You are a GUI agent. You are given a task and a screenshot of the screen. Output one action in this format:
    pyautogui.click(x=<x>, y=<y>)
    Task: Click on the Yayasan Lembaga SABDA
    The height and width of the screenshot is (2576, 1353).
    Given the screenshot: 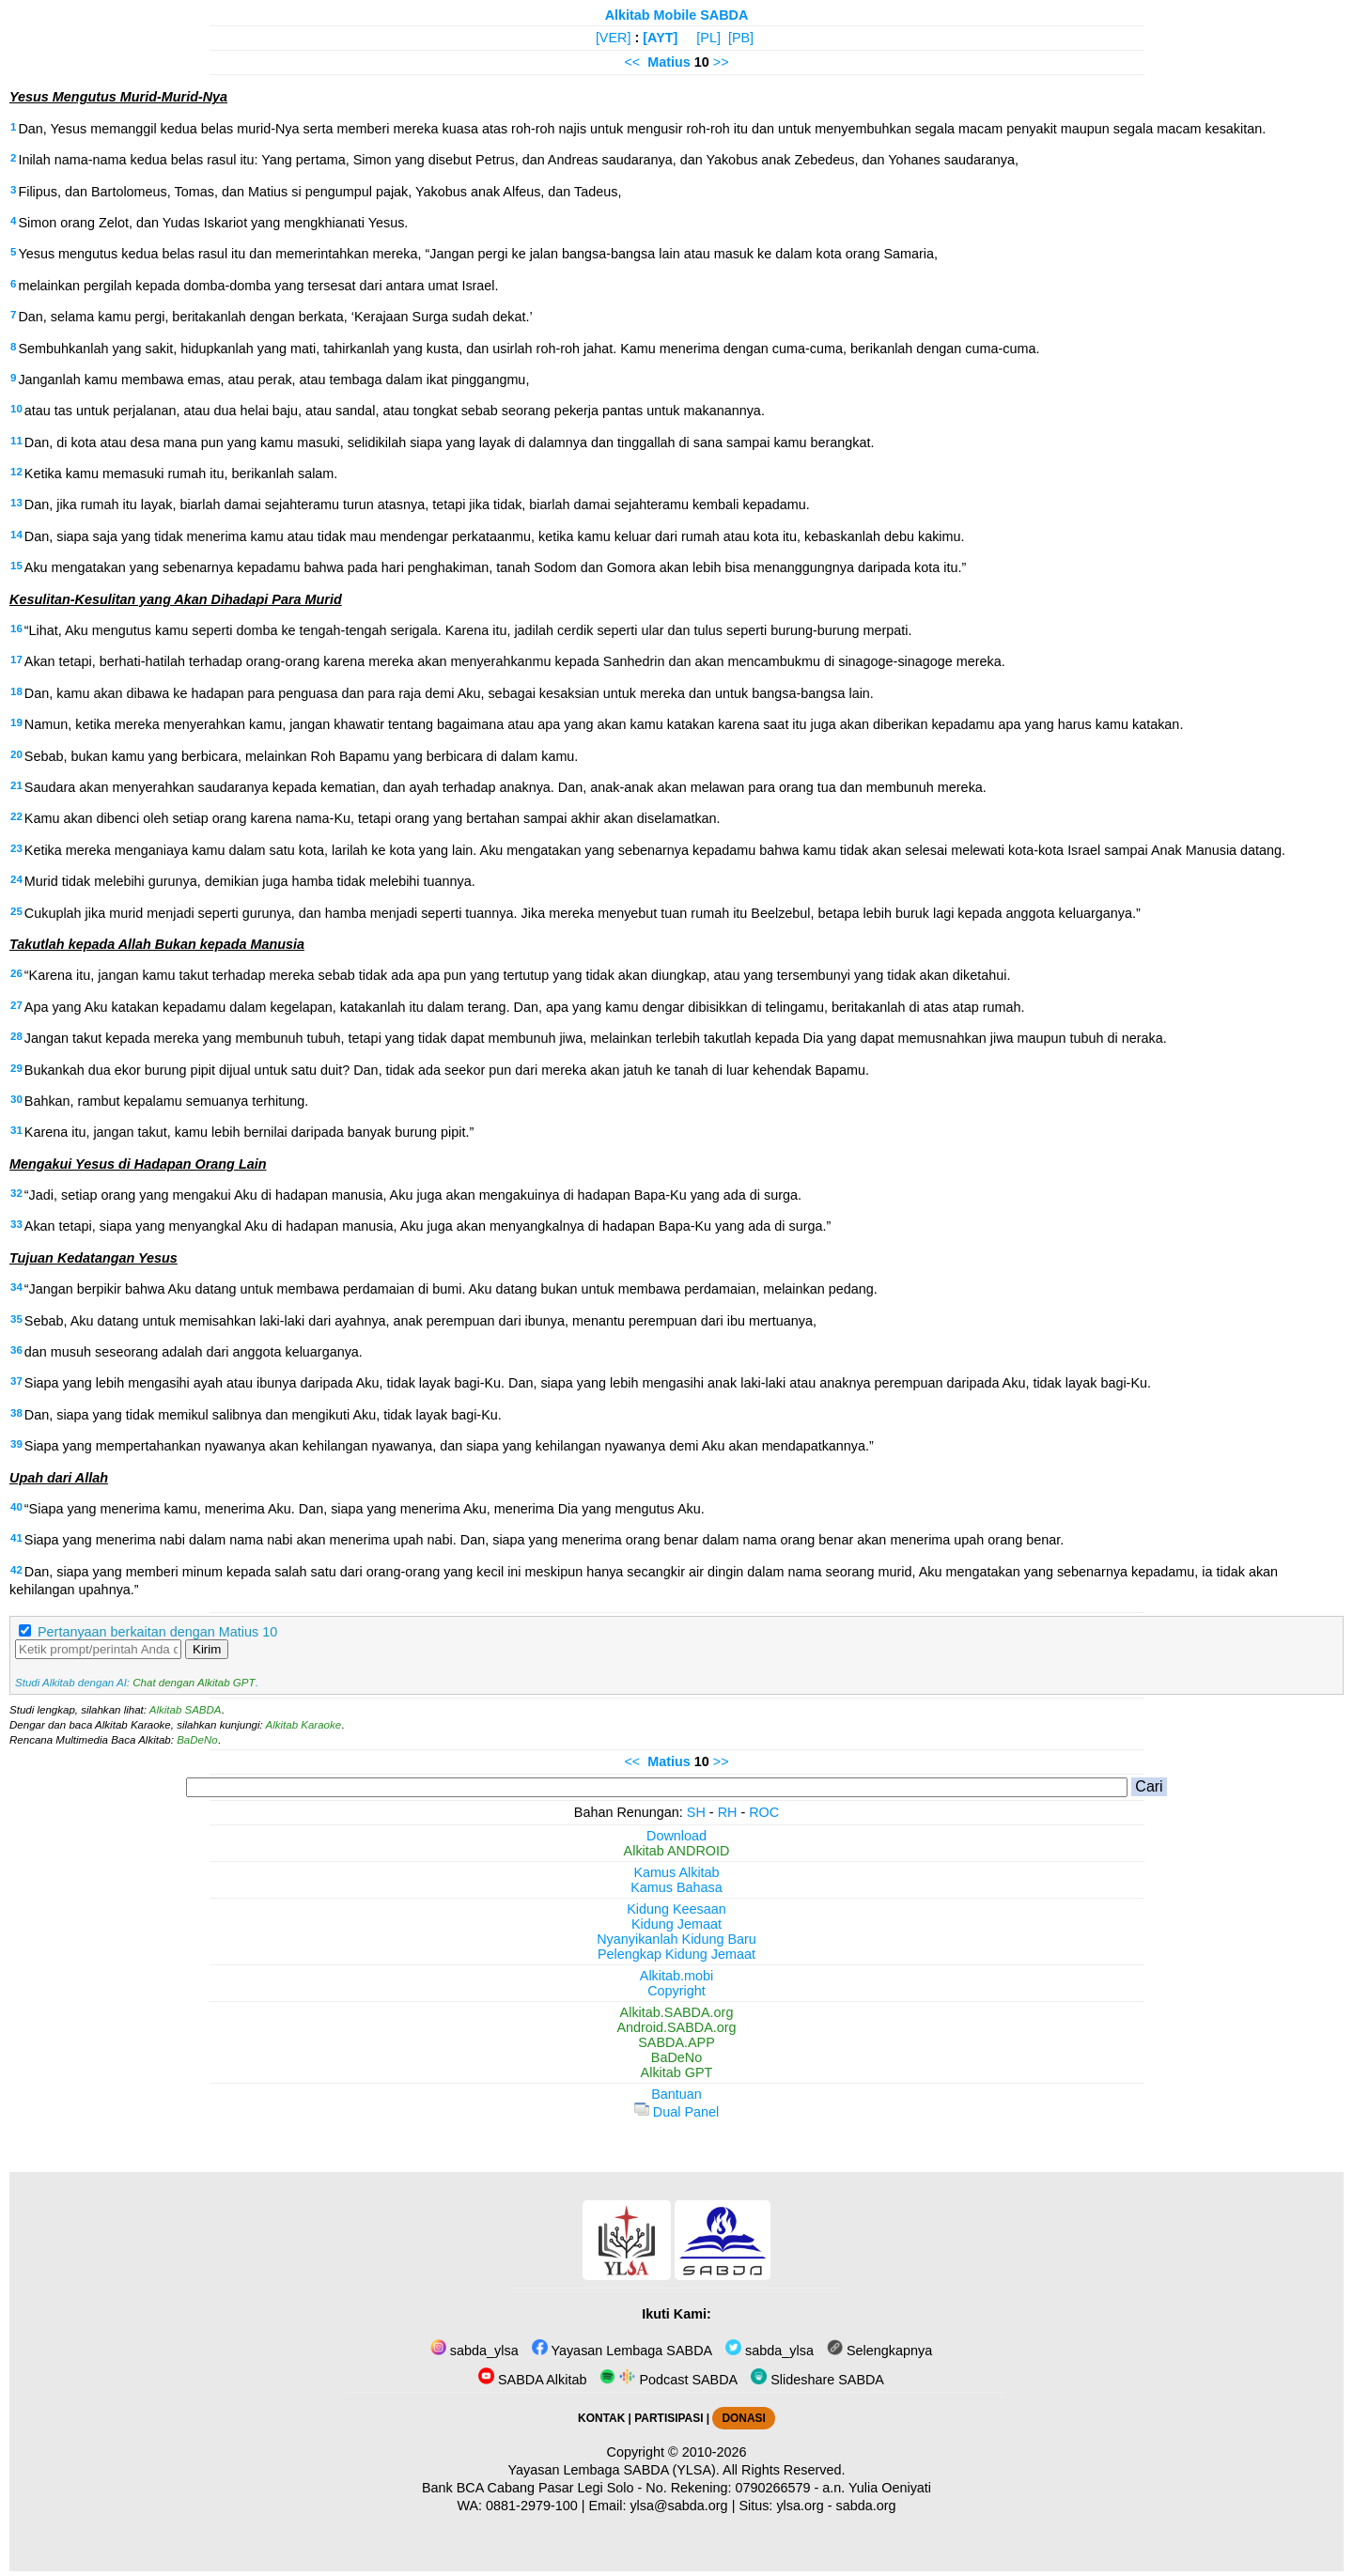 What is the action you would take?
    pyautogui.click(x=622, y=2350)
    